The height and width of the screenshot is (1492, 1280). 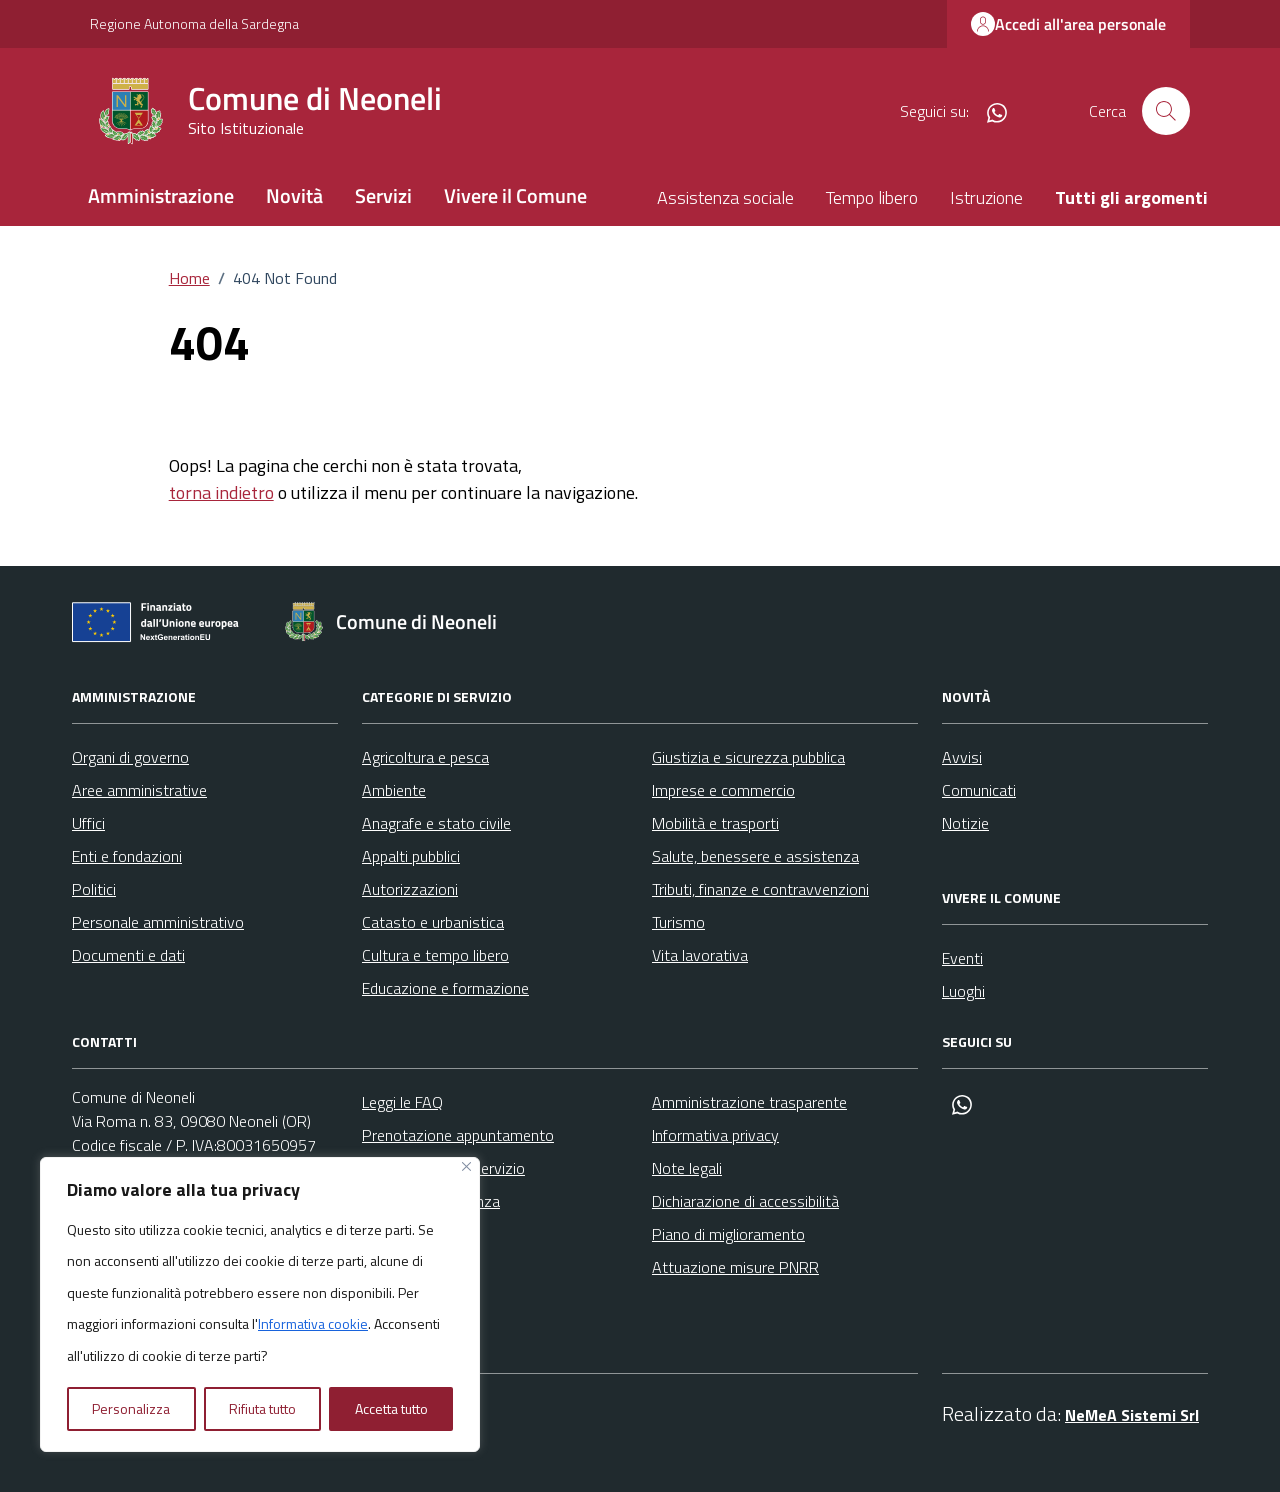 What do you see at coordinates (435, 955) in the screenshot?
I see `Cultura e tempo libero` at bounding box center [435, 955].